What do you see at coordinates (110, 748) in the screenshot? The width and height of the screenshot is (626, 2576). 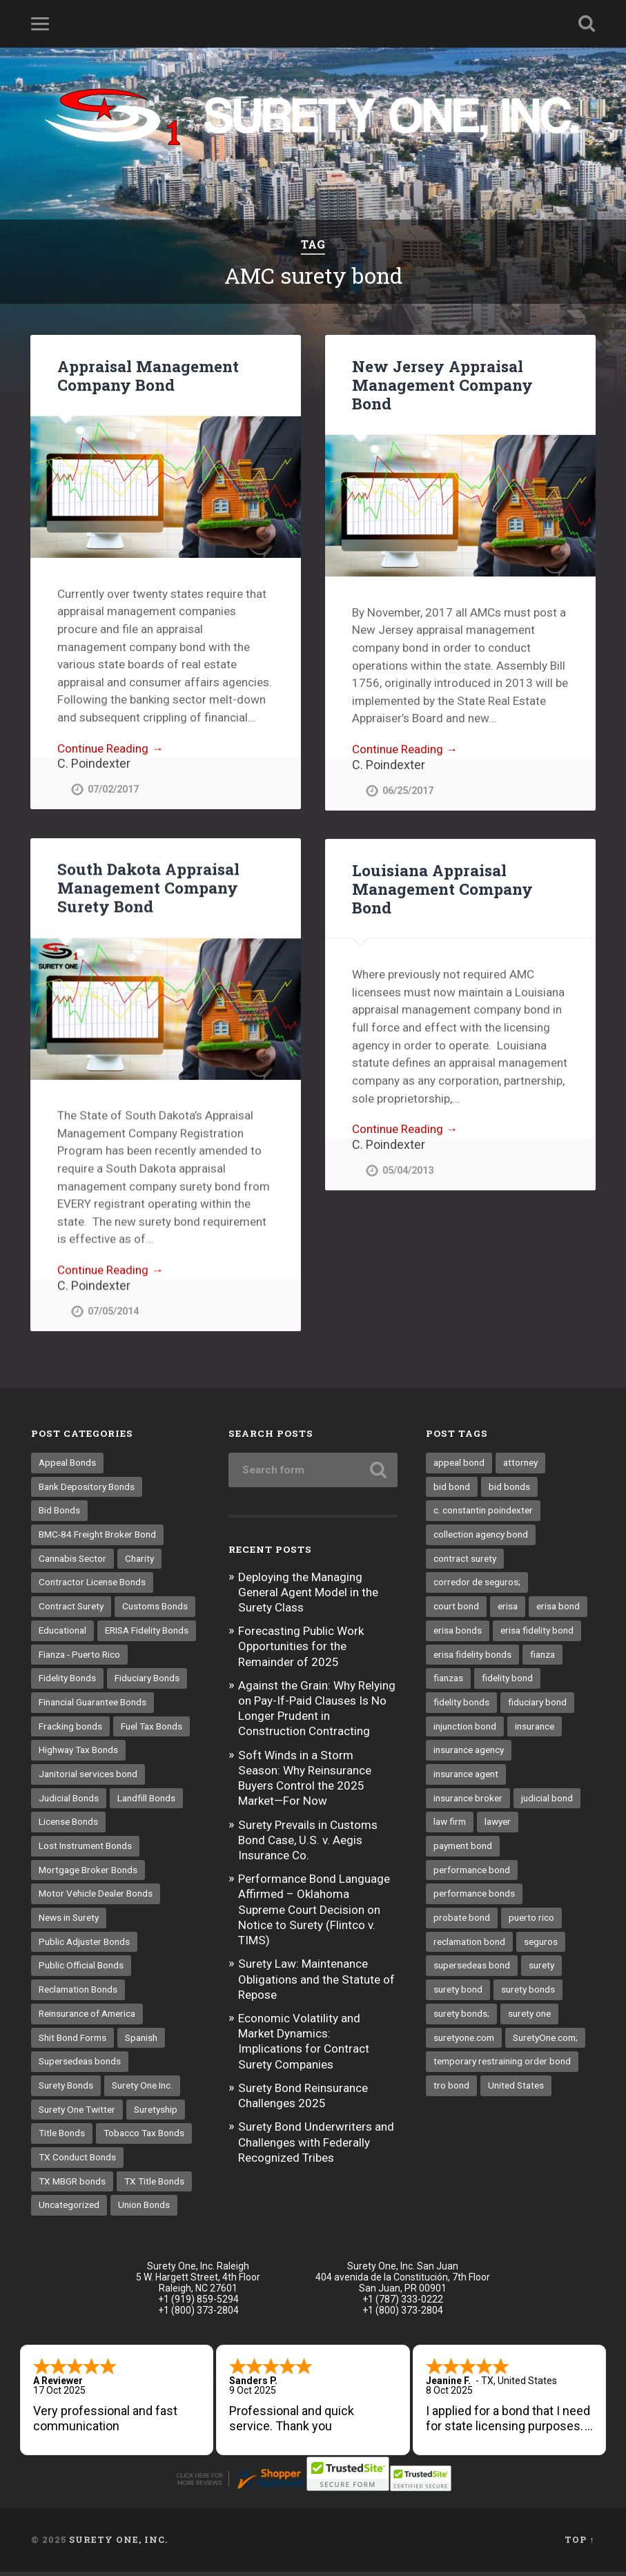 I see `Continue Reading →` at bounding box center [110, 748].